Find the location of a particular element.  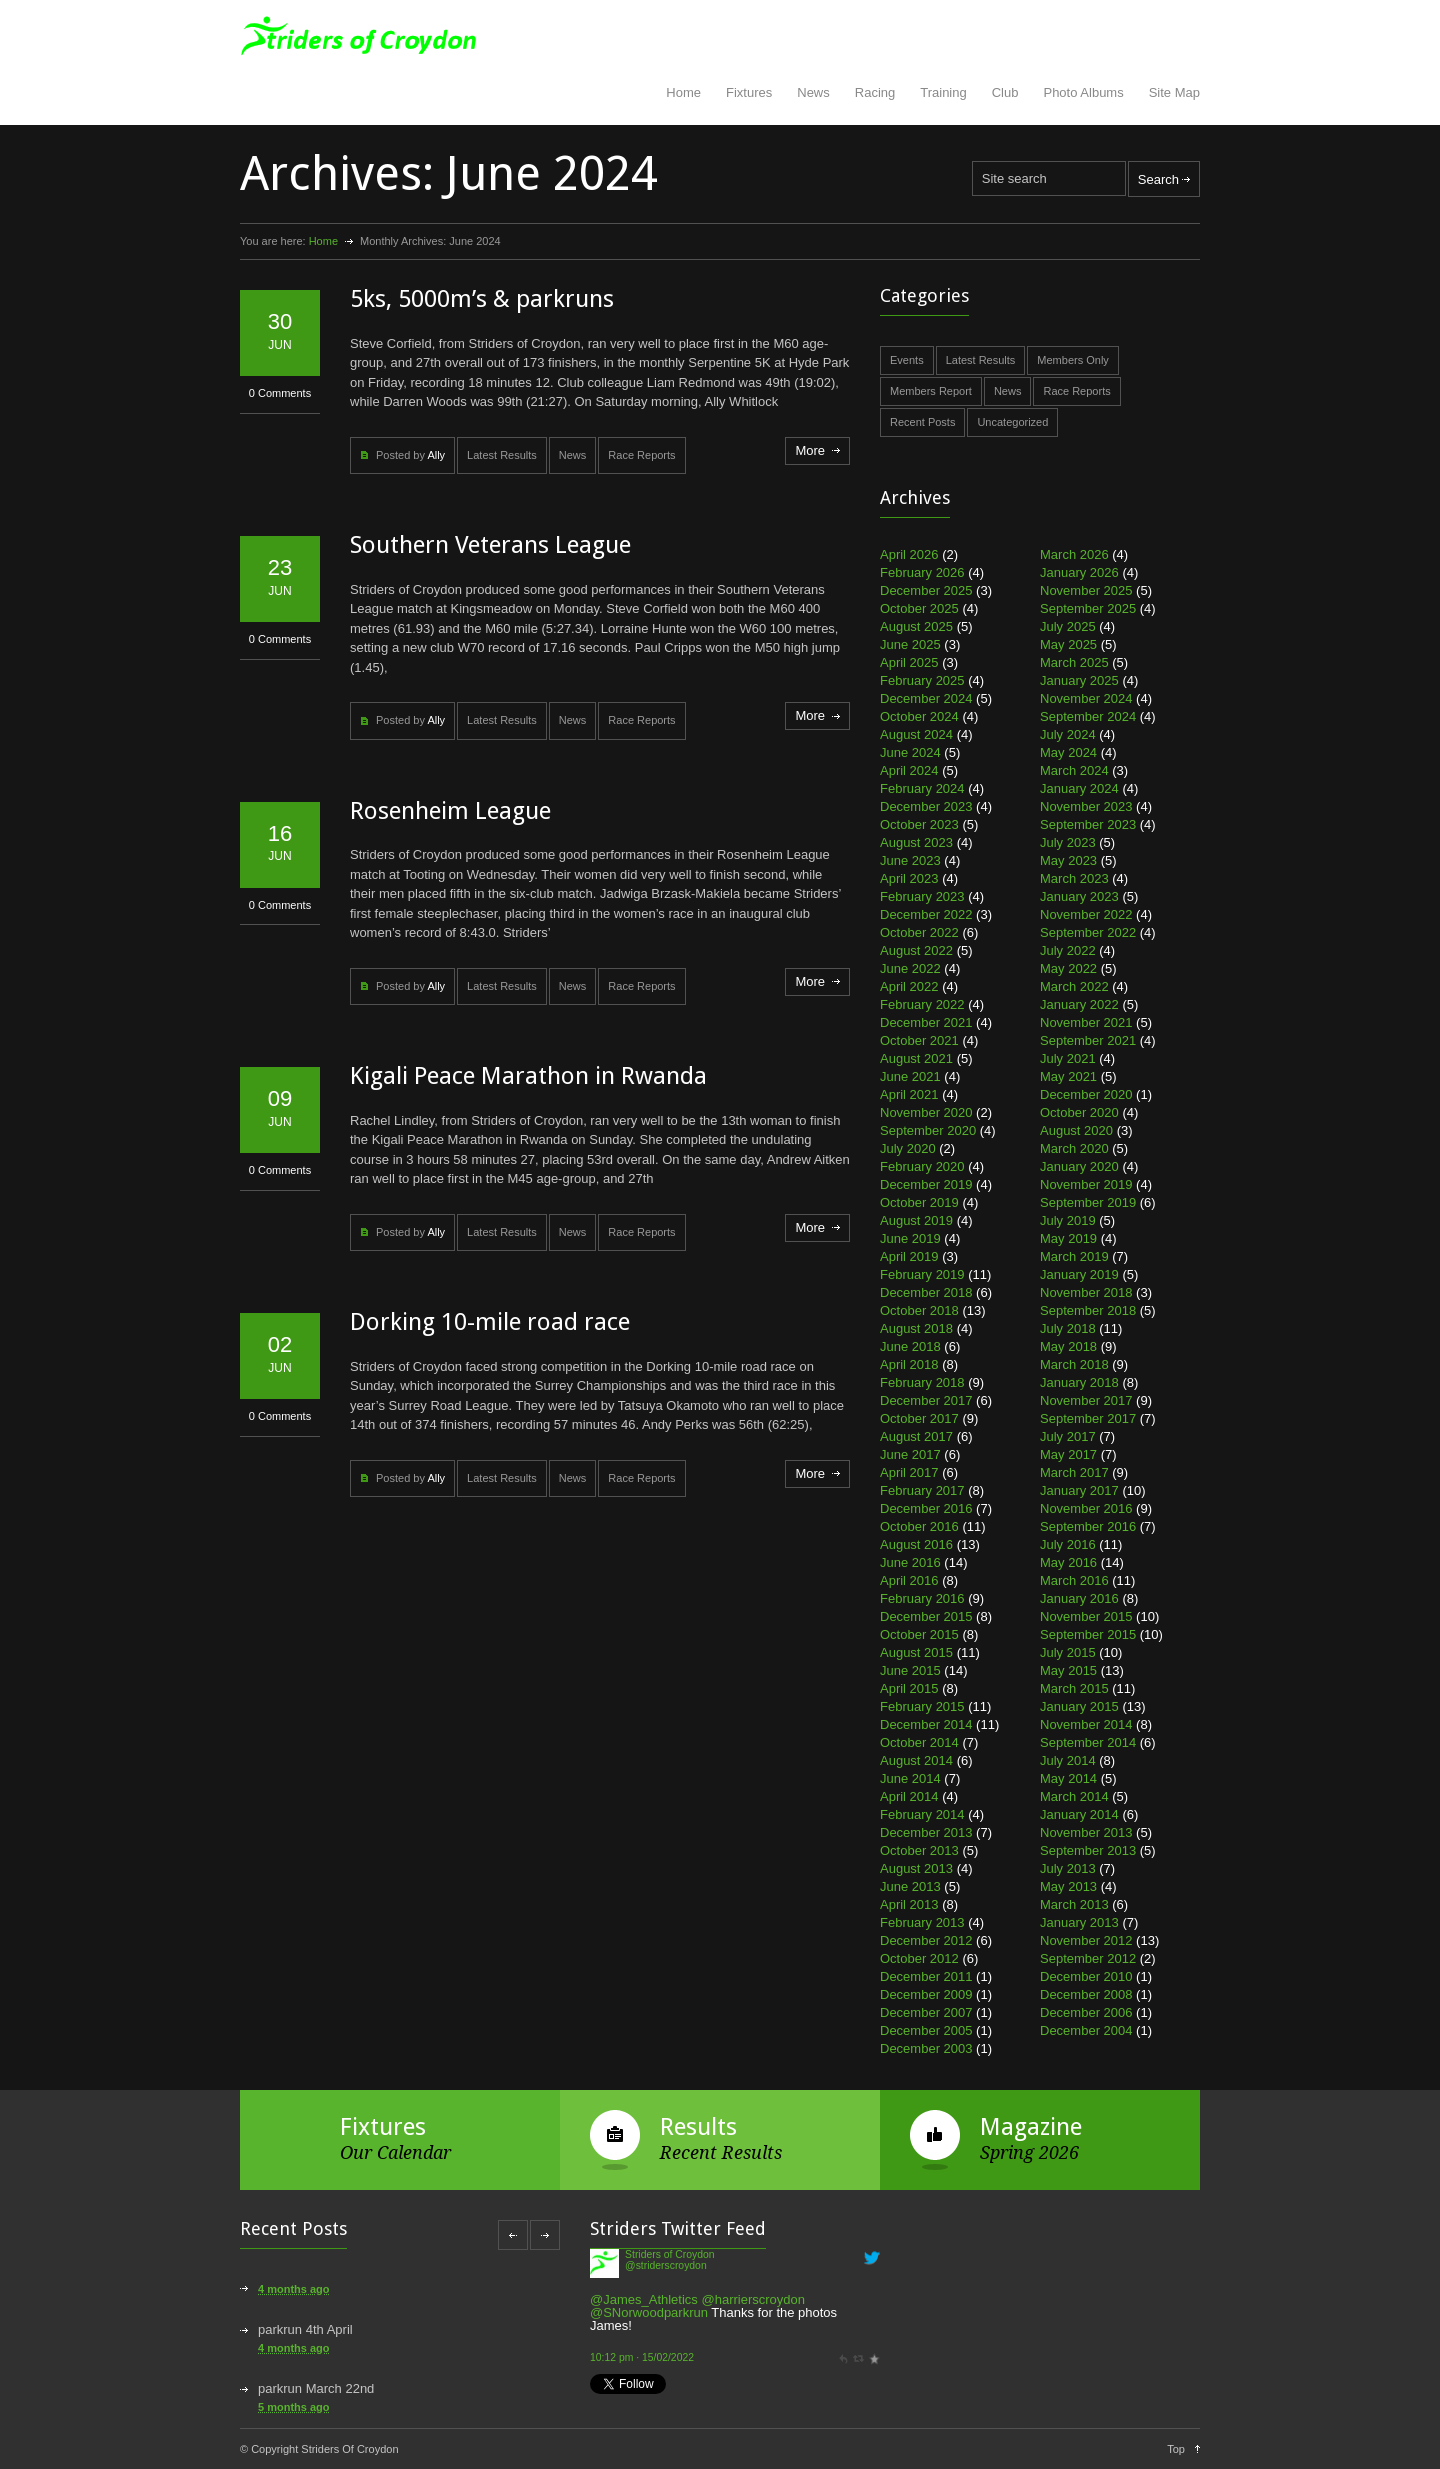

June 2022 is located at coordinates (910, 968).